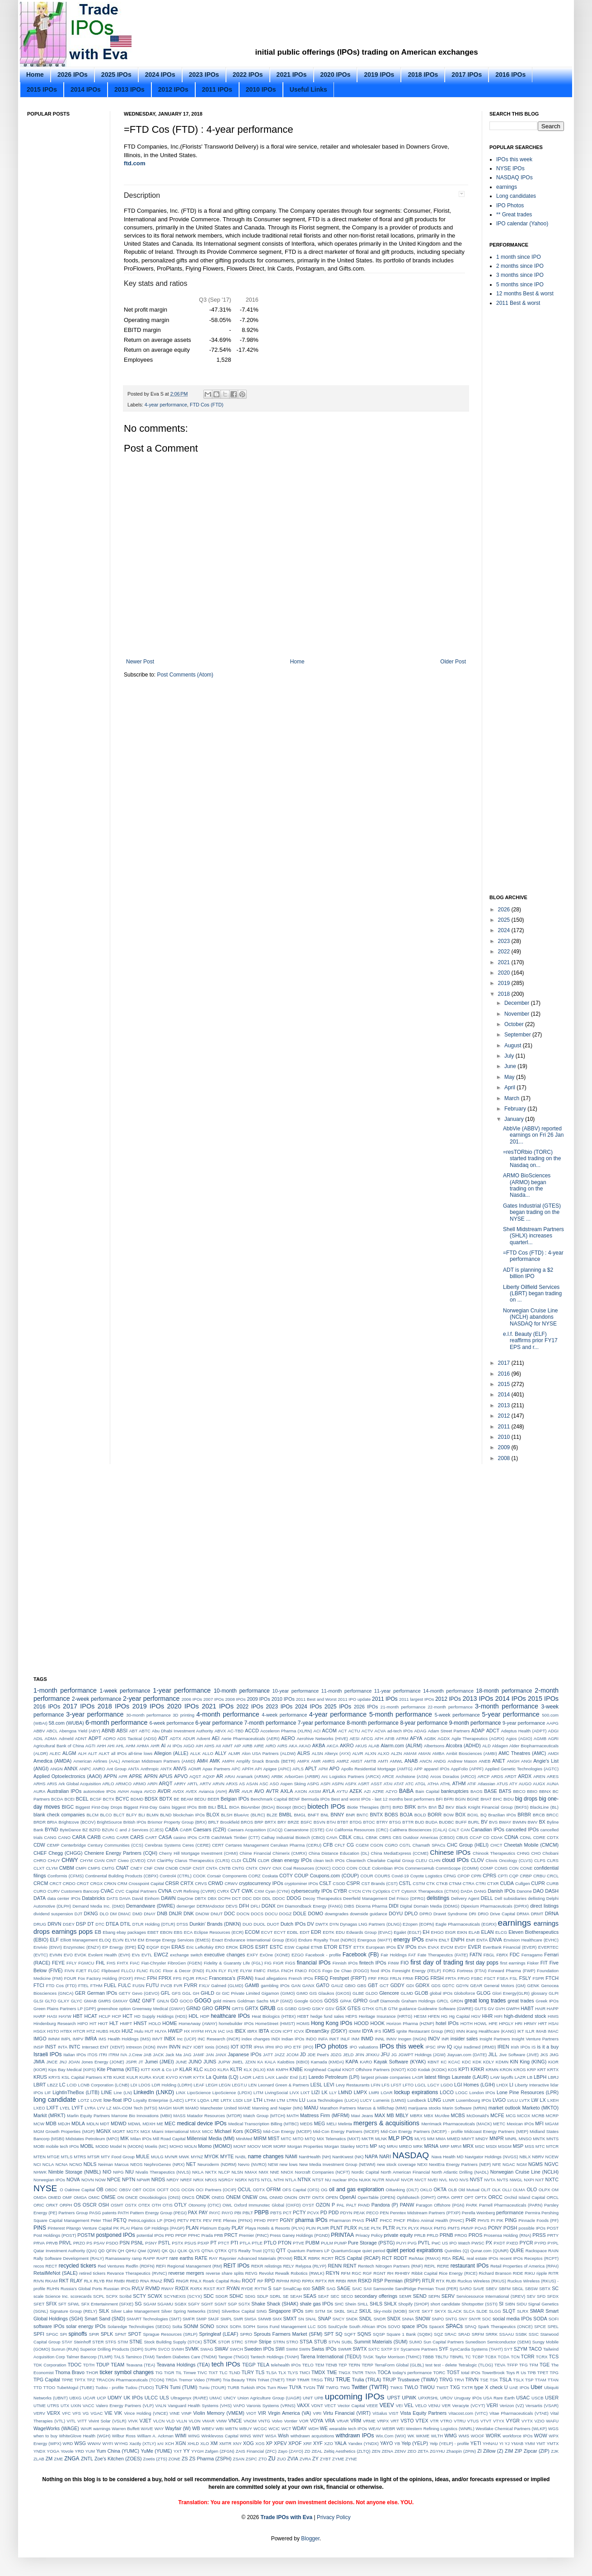  Describe the element at coordinates (93, 2156) in the screenshot. I see `MTSR` at that location.